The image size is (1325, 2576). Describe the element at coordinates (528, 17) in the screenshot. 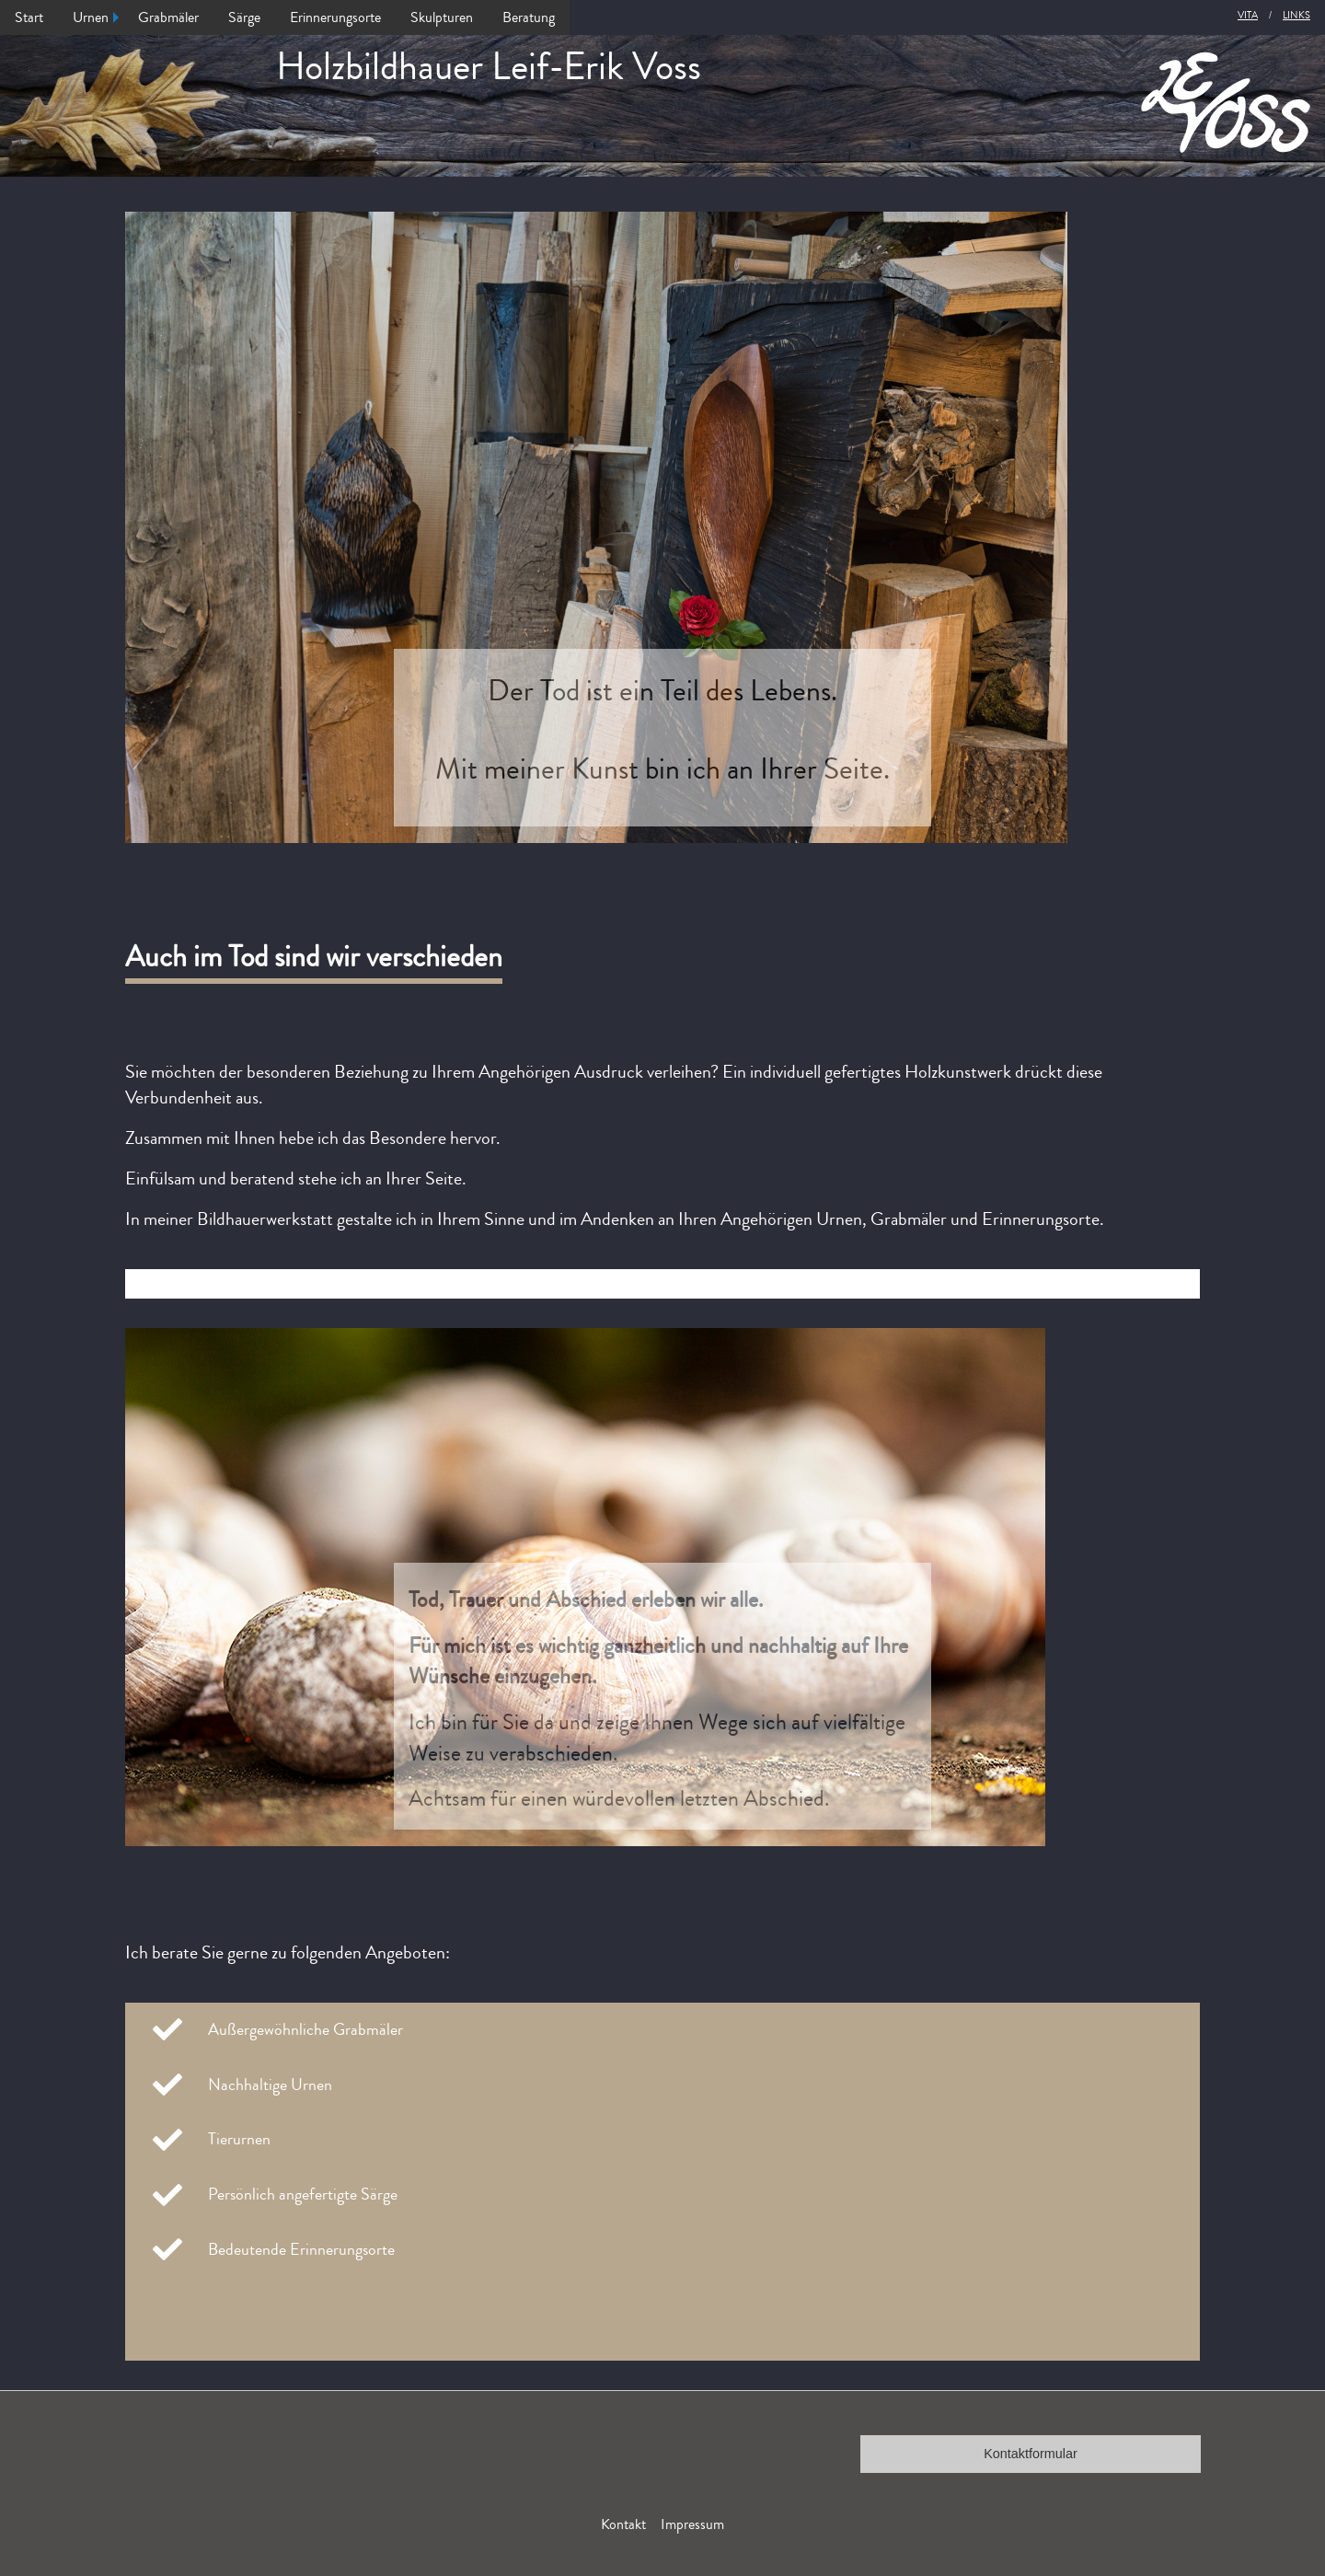

I see `Beratung` at that location.